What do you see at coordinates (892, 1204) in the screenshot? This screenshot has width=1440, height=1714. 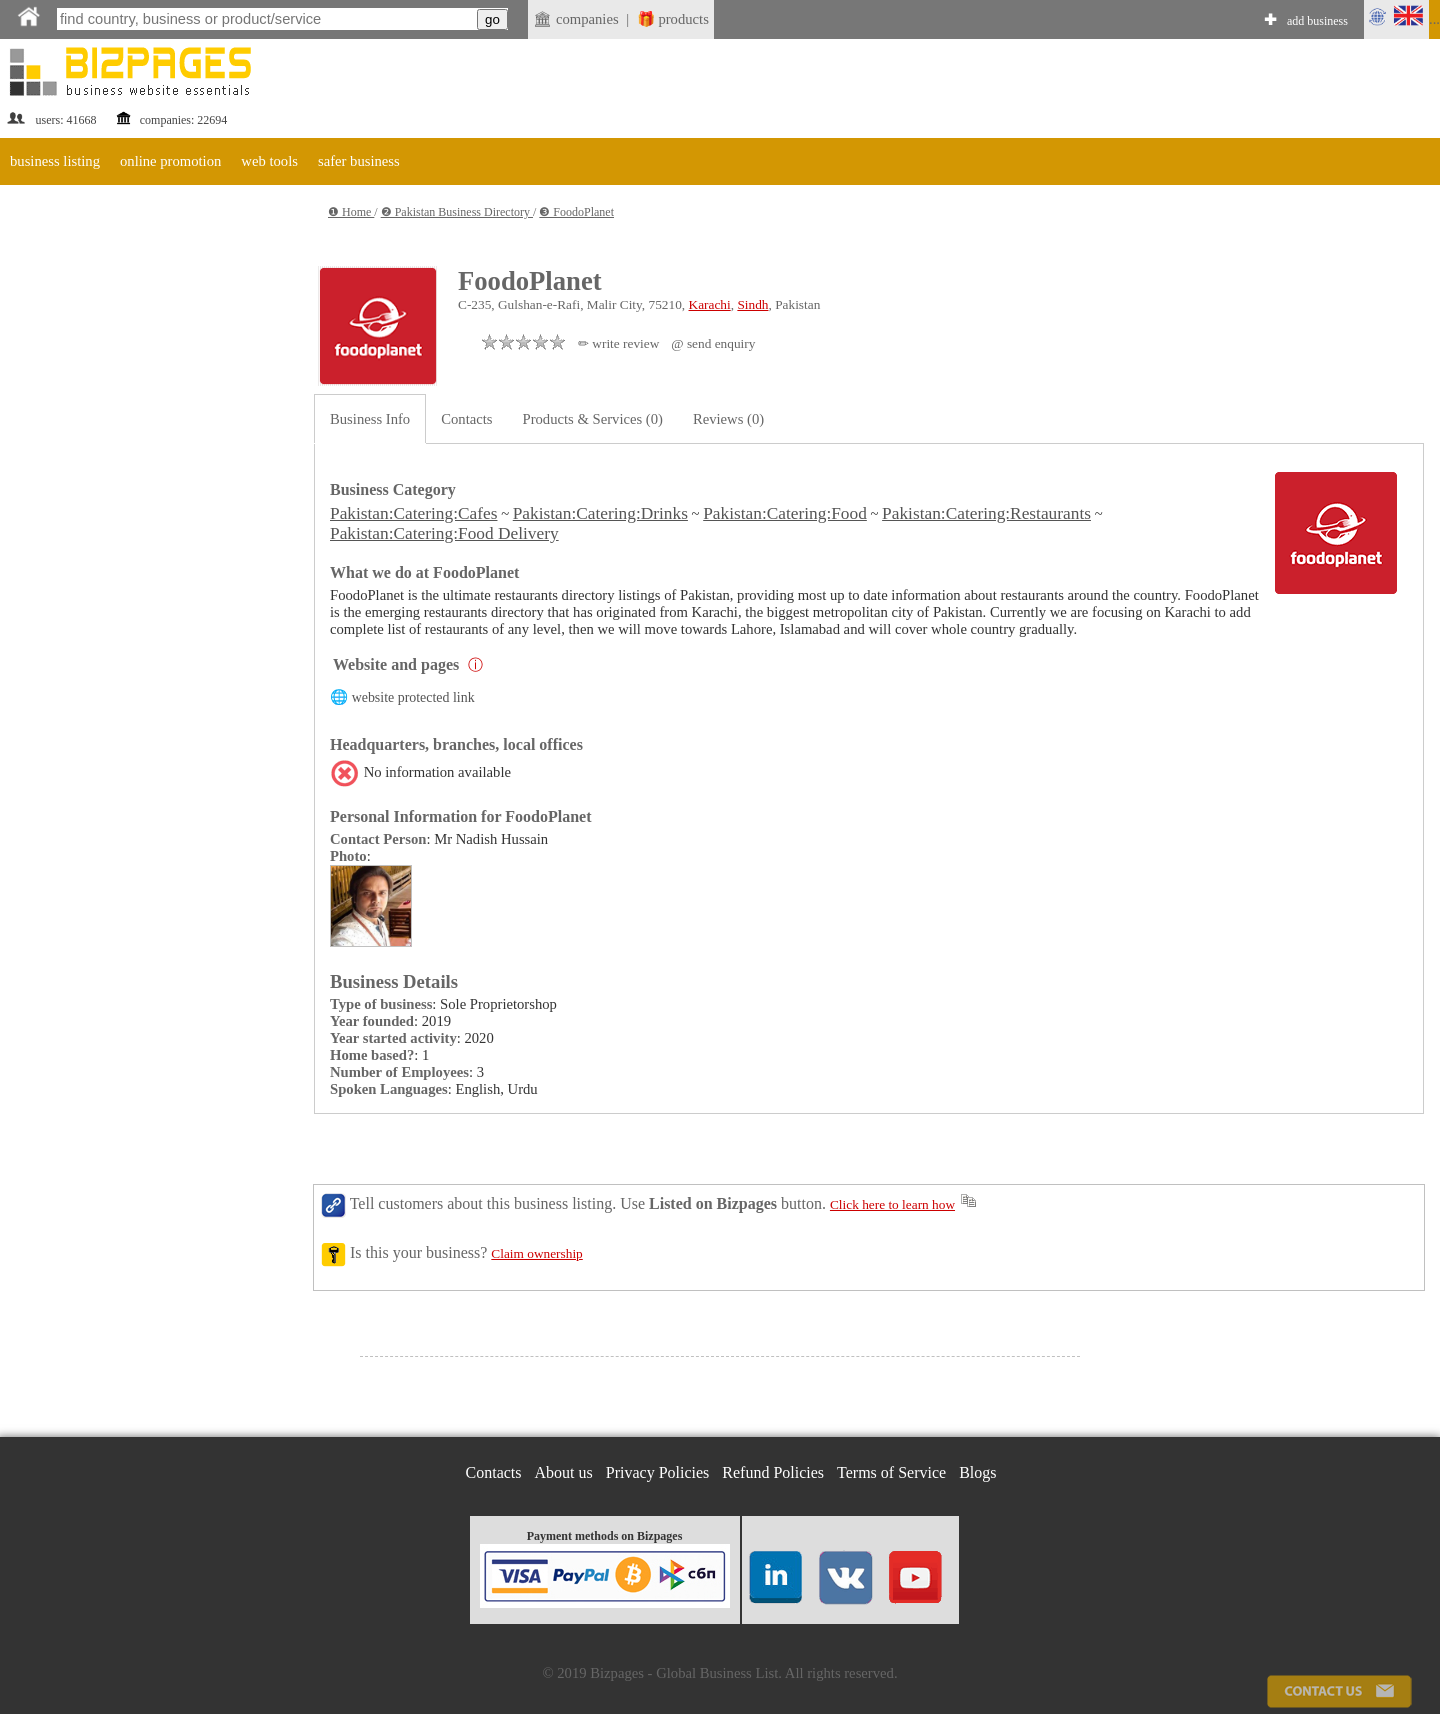 I see `Click here to learn how` at bounding box center [892, 1204].